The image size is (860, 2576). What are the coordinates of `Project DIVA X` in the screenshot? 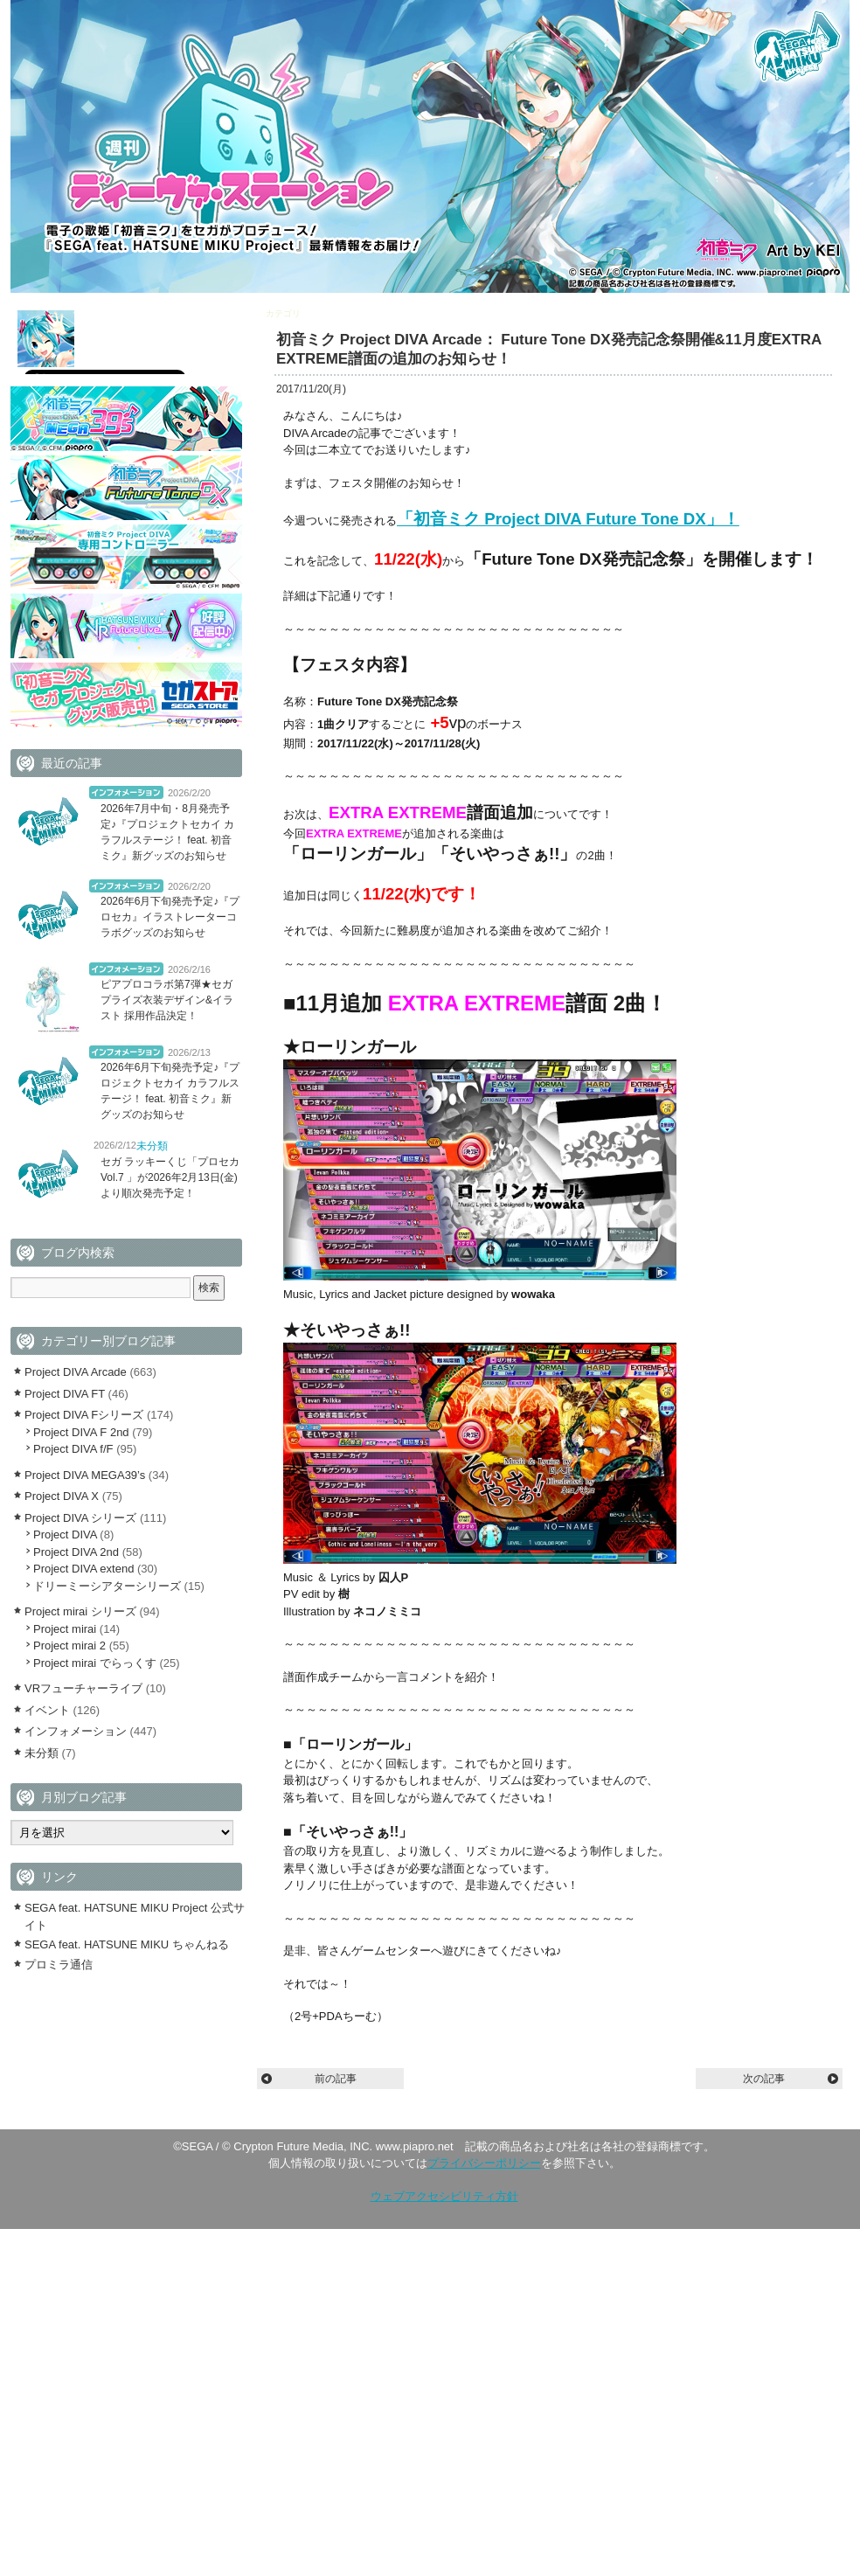 It's located at (61, 1496).